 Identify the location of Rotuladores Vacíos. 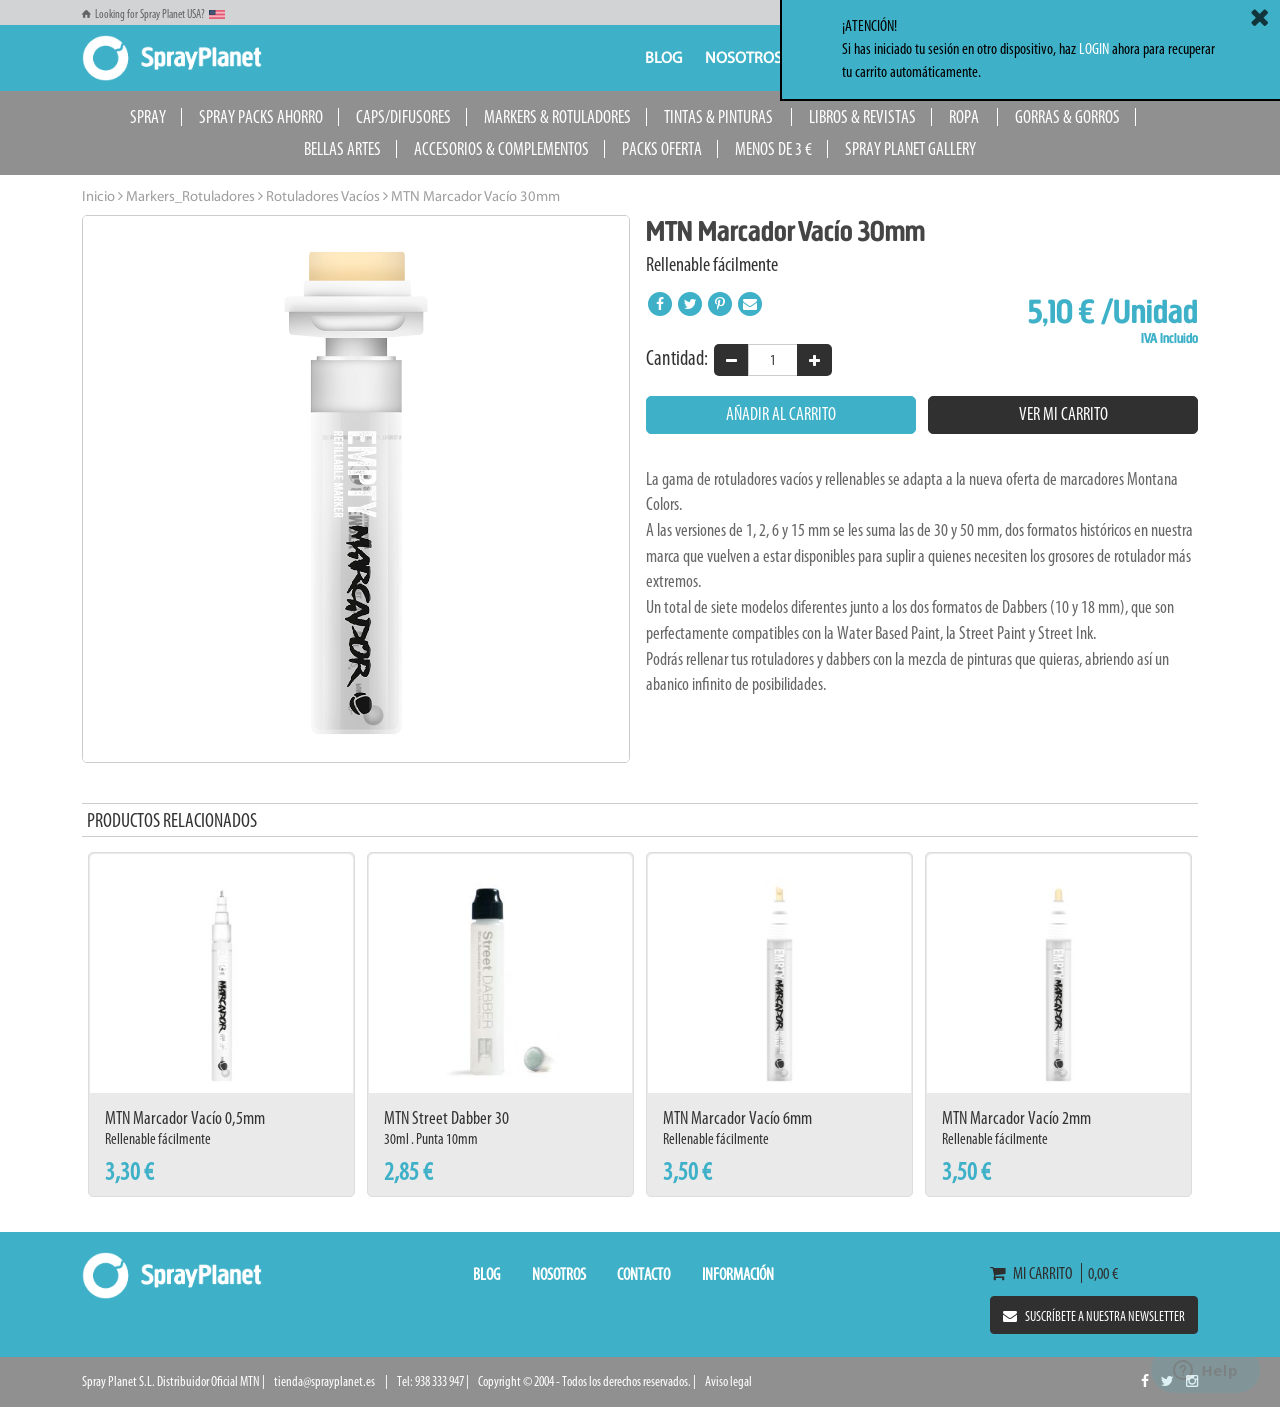
(321, 197).